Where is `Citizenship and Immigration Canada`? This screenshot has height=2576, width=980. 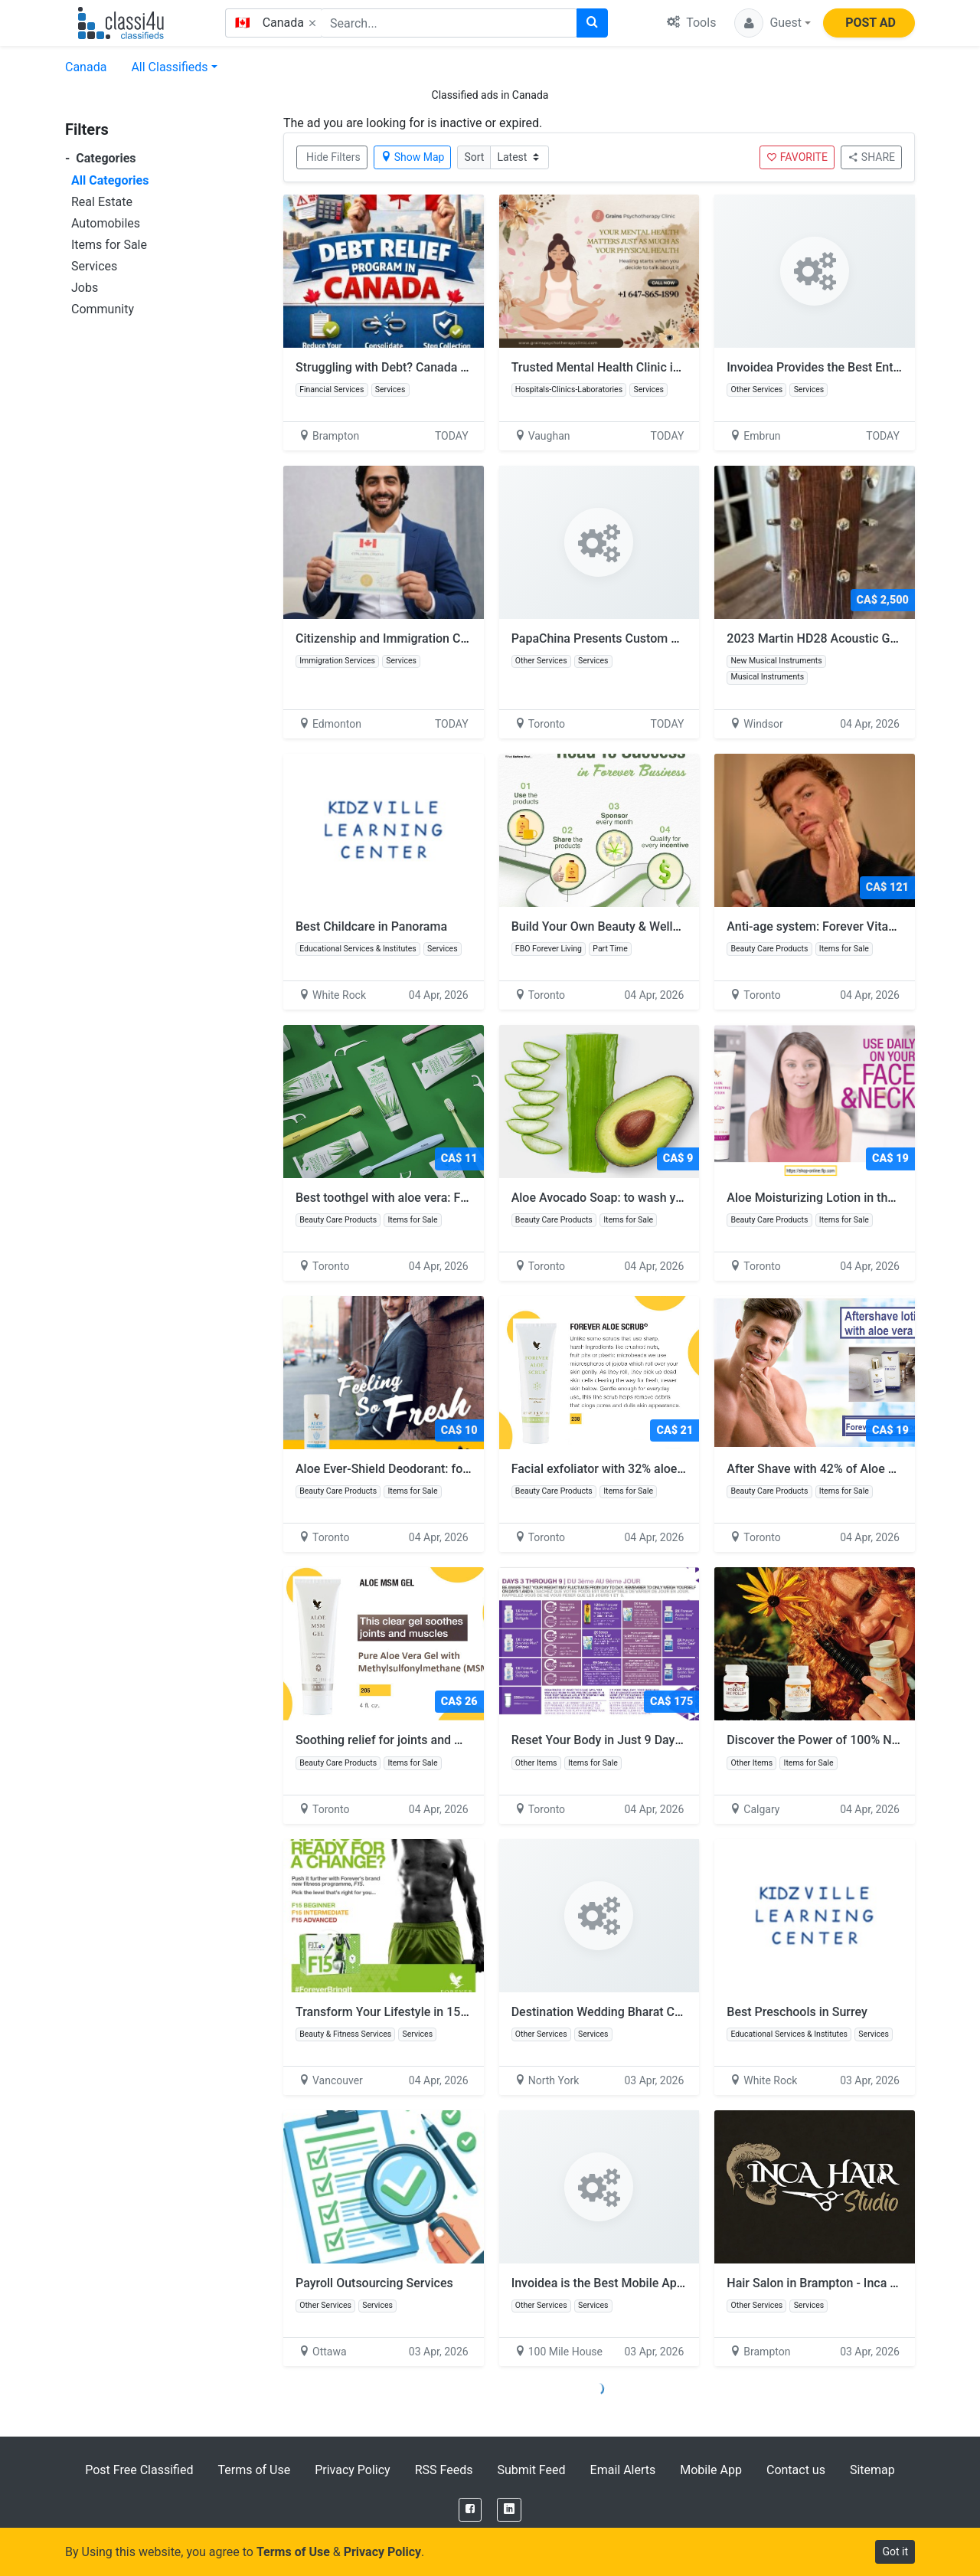 Citizenship and Immigration Canada is located at coordinates (395, 638).